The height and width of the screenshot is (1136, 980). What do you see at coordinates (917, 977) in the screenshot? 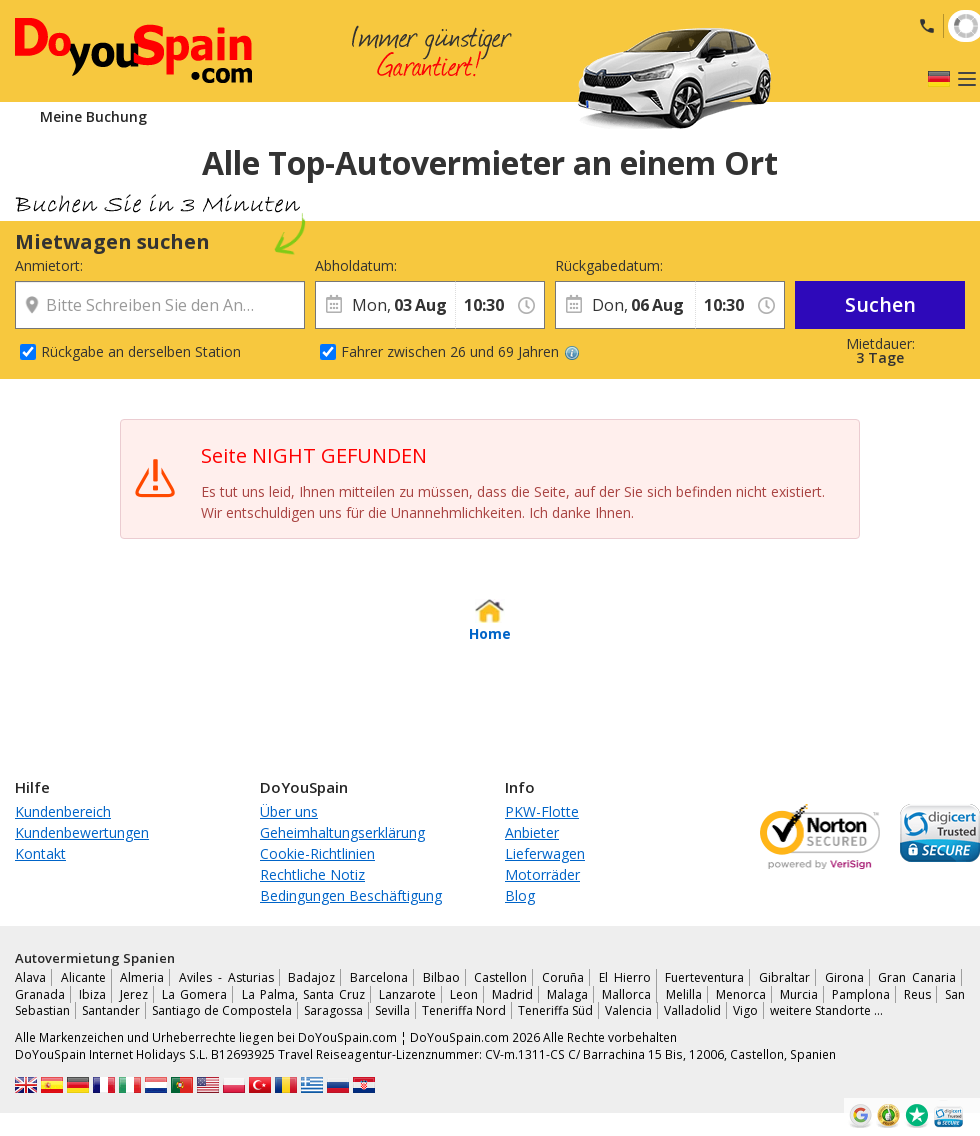
I see `Gran Canaria` at bounding box center [917, 977].